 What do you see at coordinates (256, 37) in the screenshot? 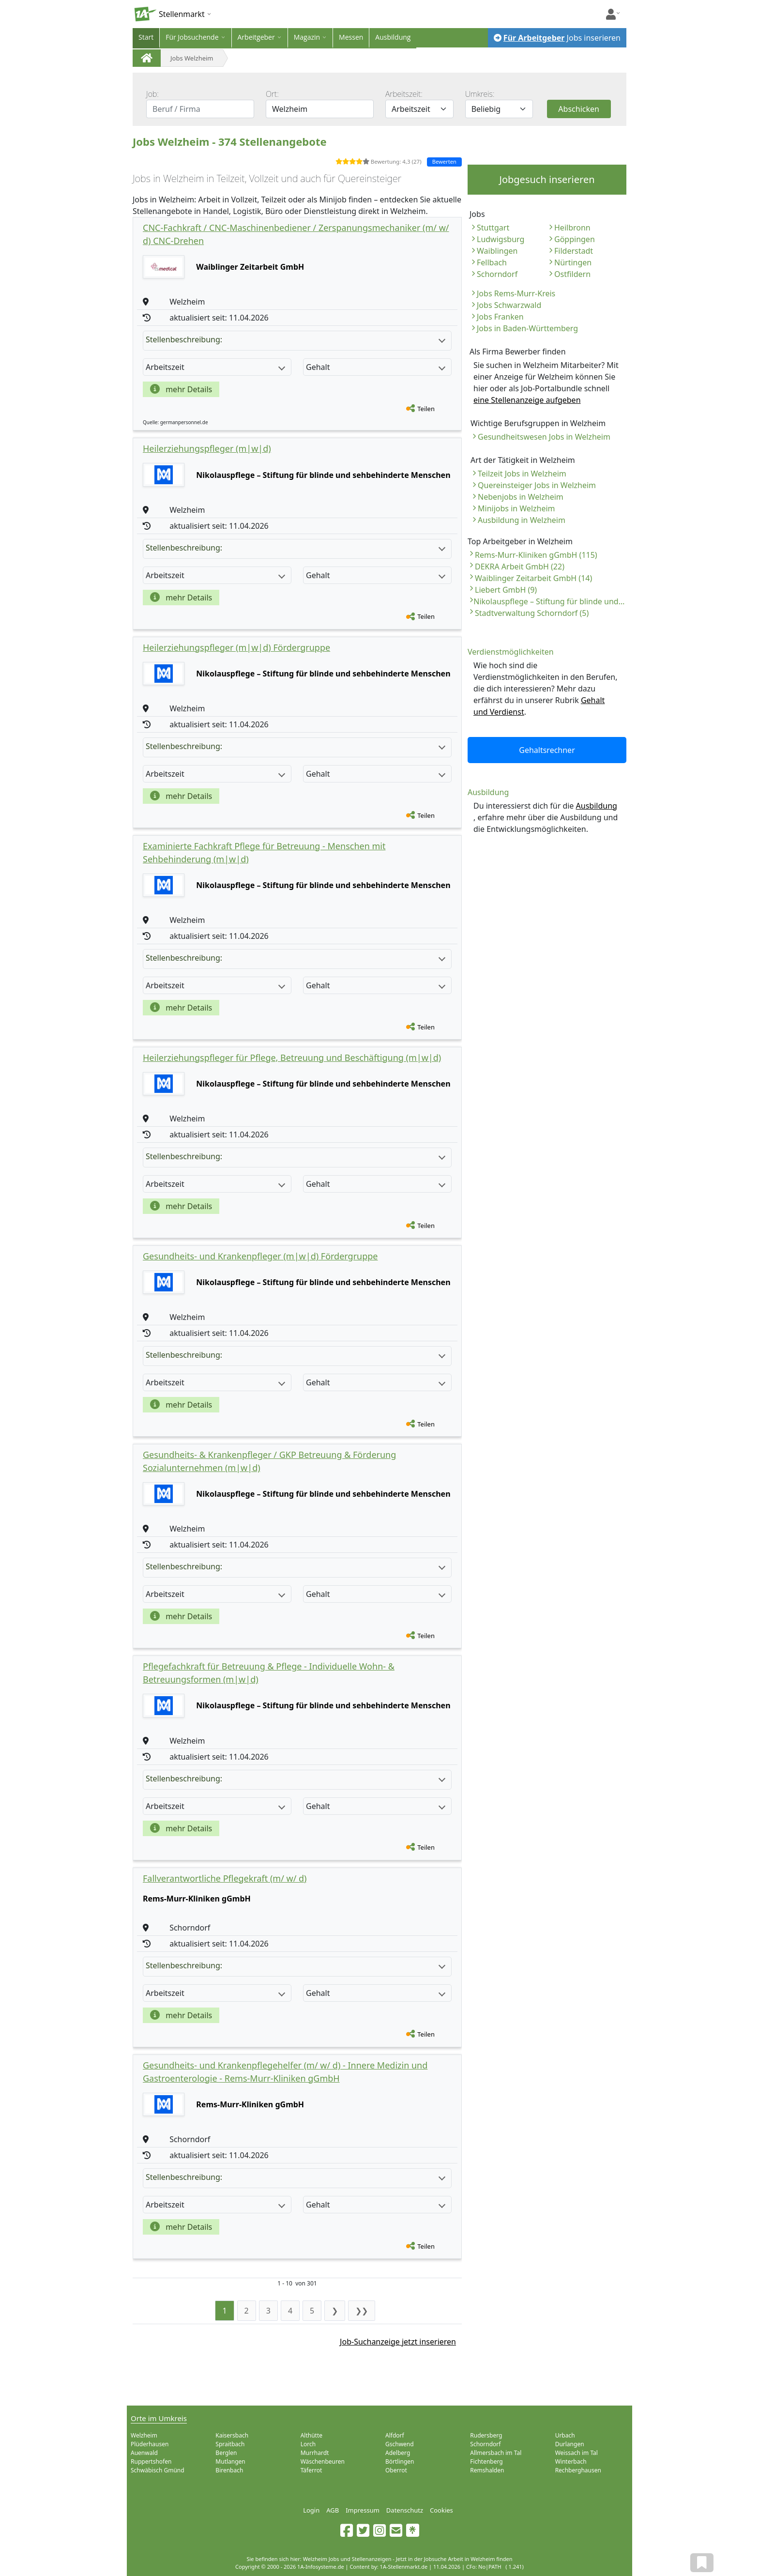
I see `Arbeitgeber` at bounding box center [256, 37].